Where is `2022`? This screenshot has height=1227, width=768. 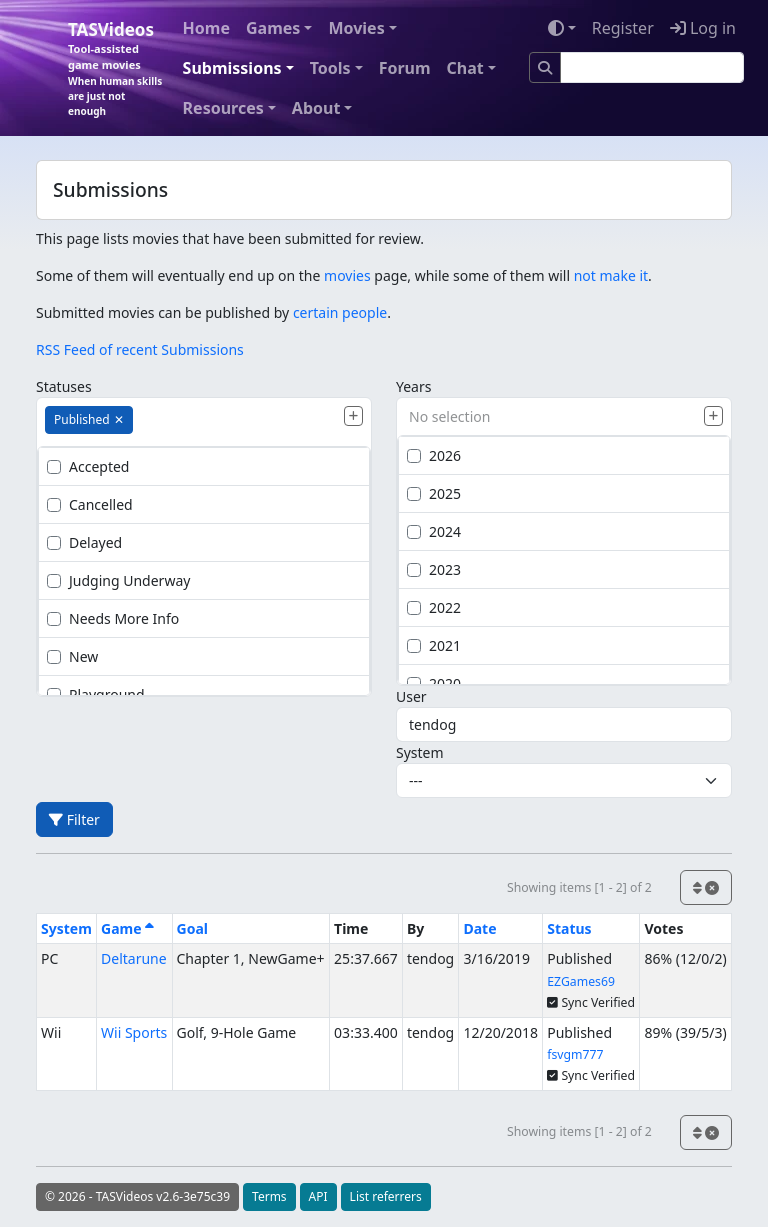
2022 is located at coordinates (434, 607).